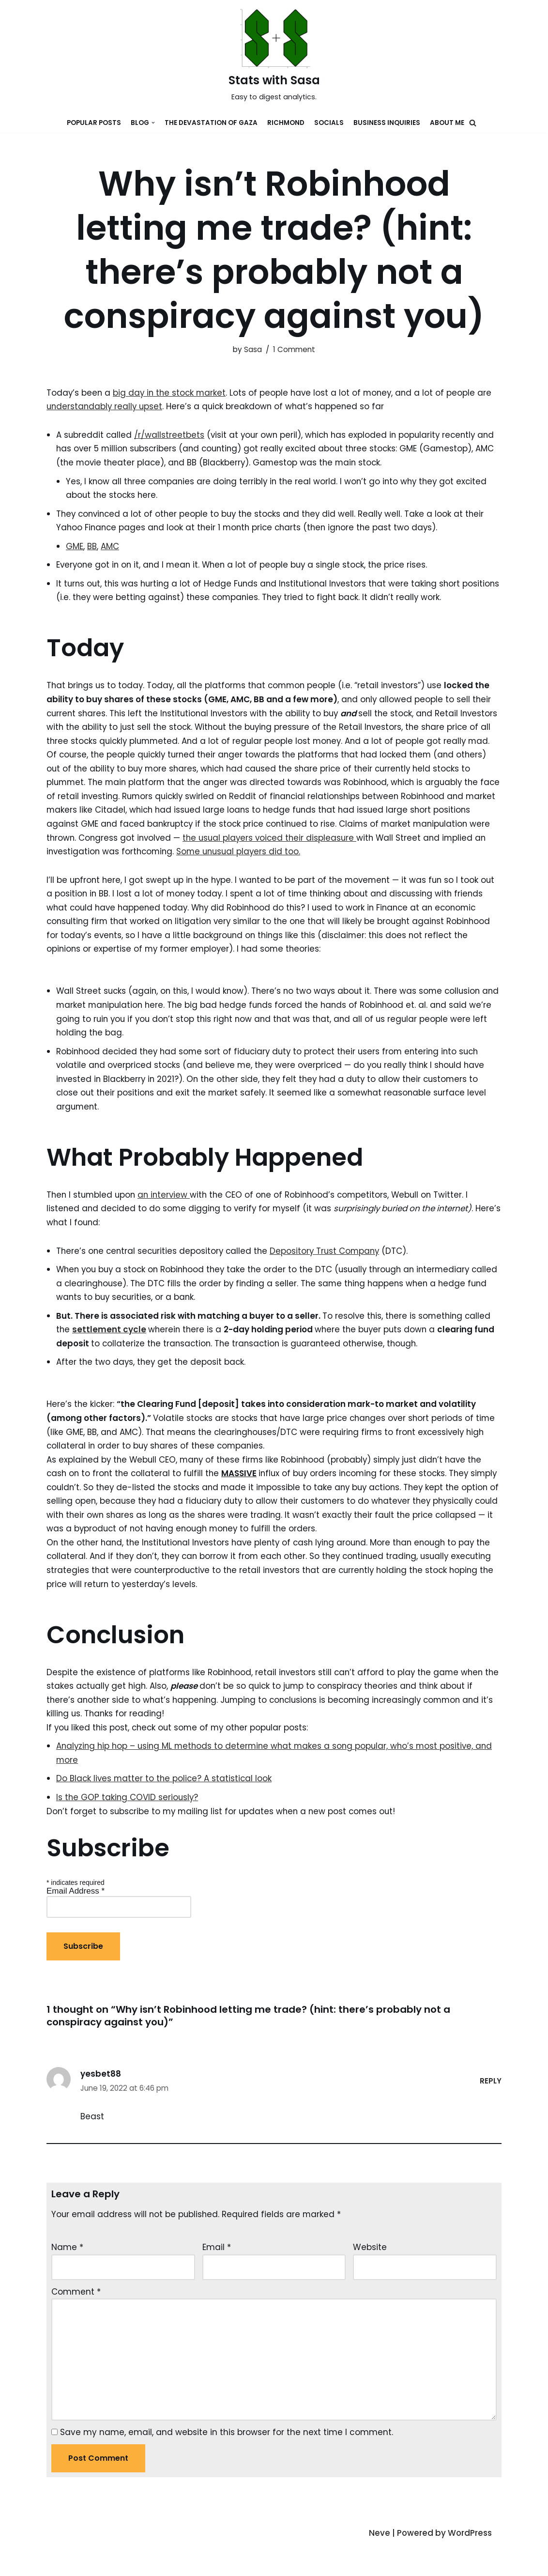  What do you see at coordinates (370, 2276) in the screenshot?
I see `Website` at bounding box center [370, 2276].